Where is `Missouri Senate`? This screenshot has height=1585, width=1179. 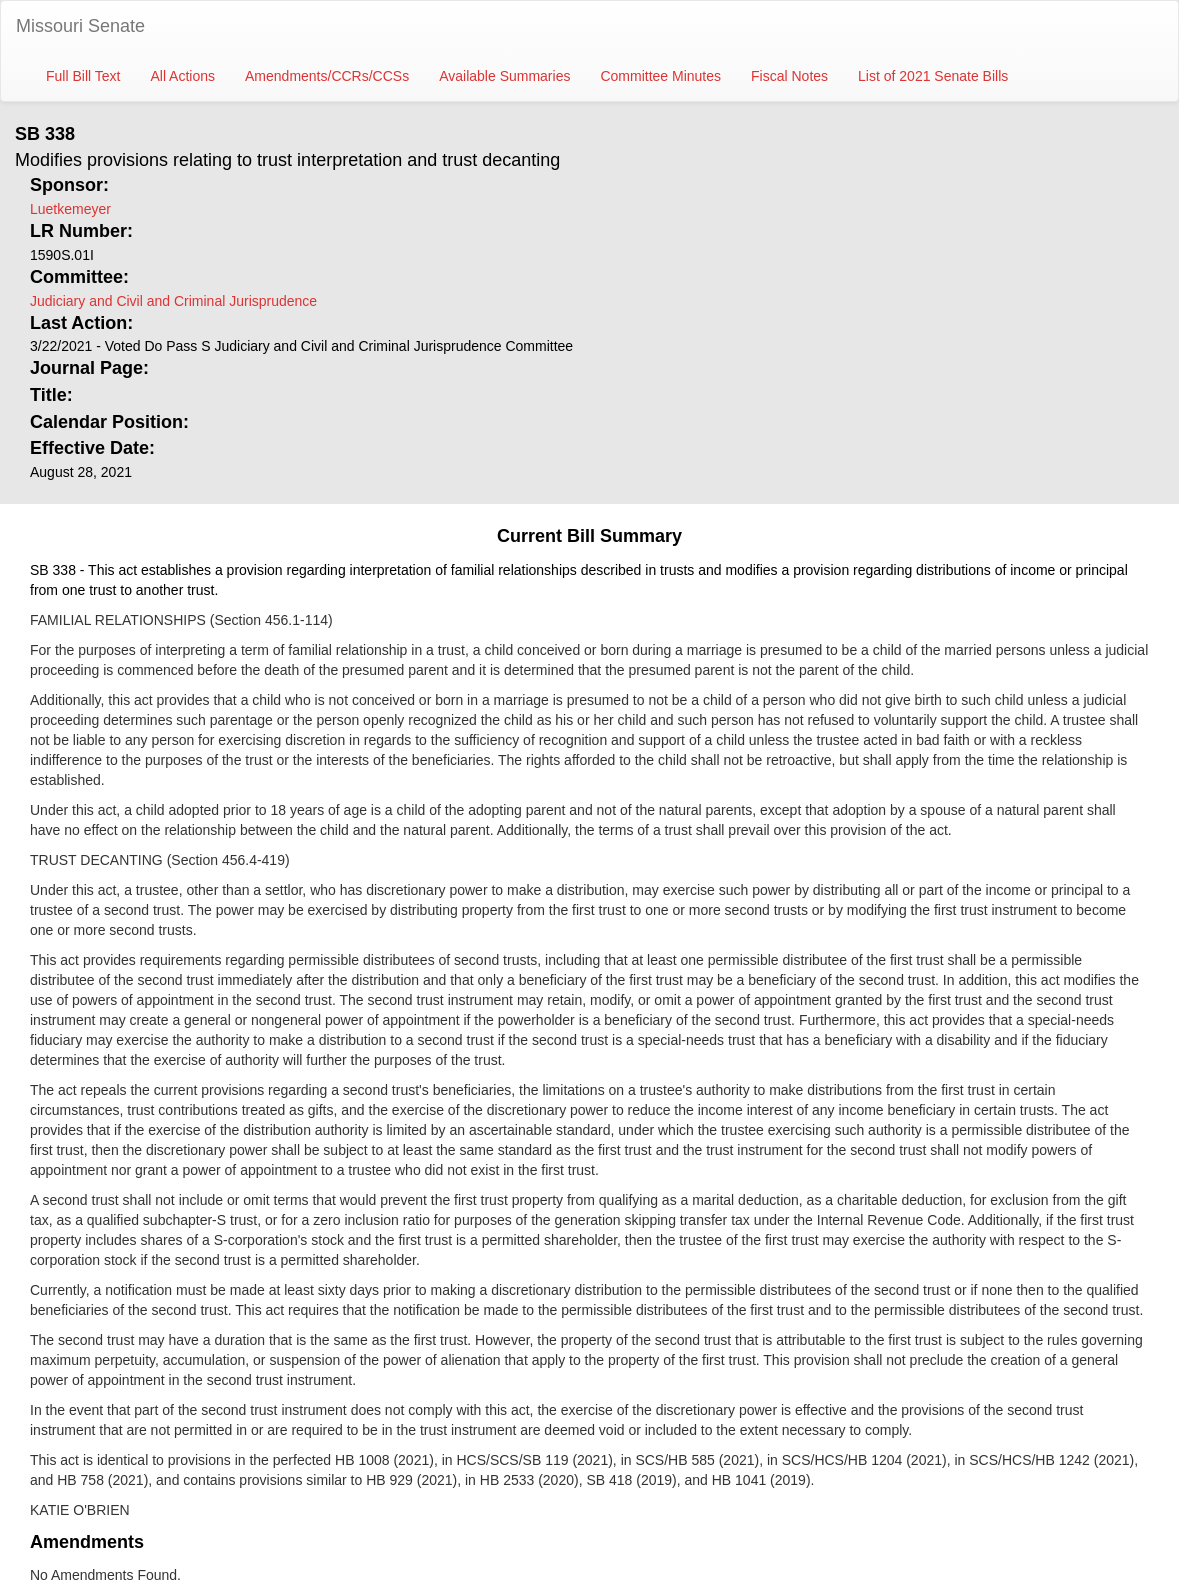
Missouri Senate is located at coordinates (80, 26).